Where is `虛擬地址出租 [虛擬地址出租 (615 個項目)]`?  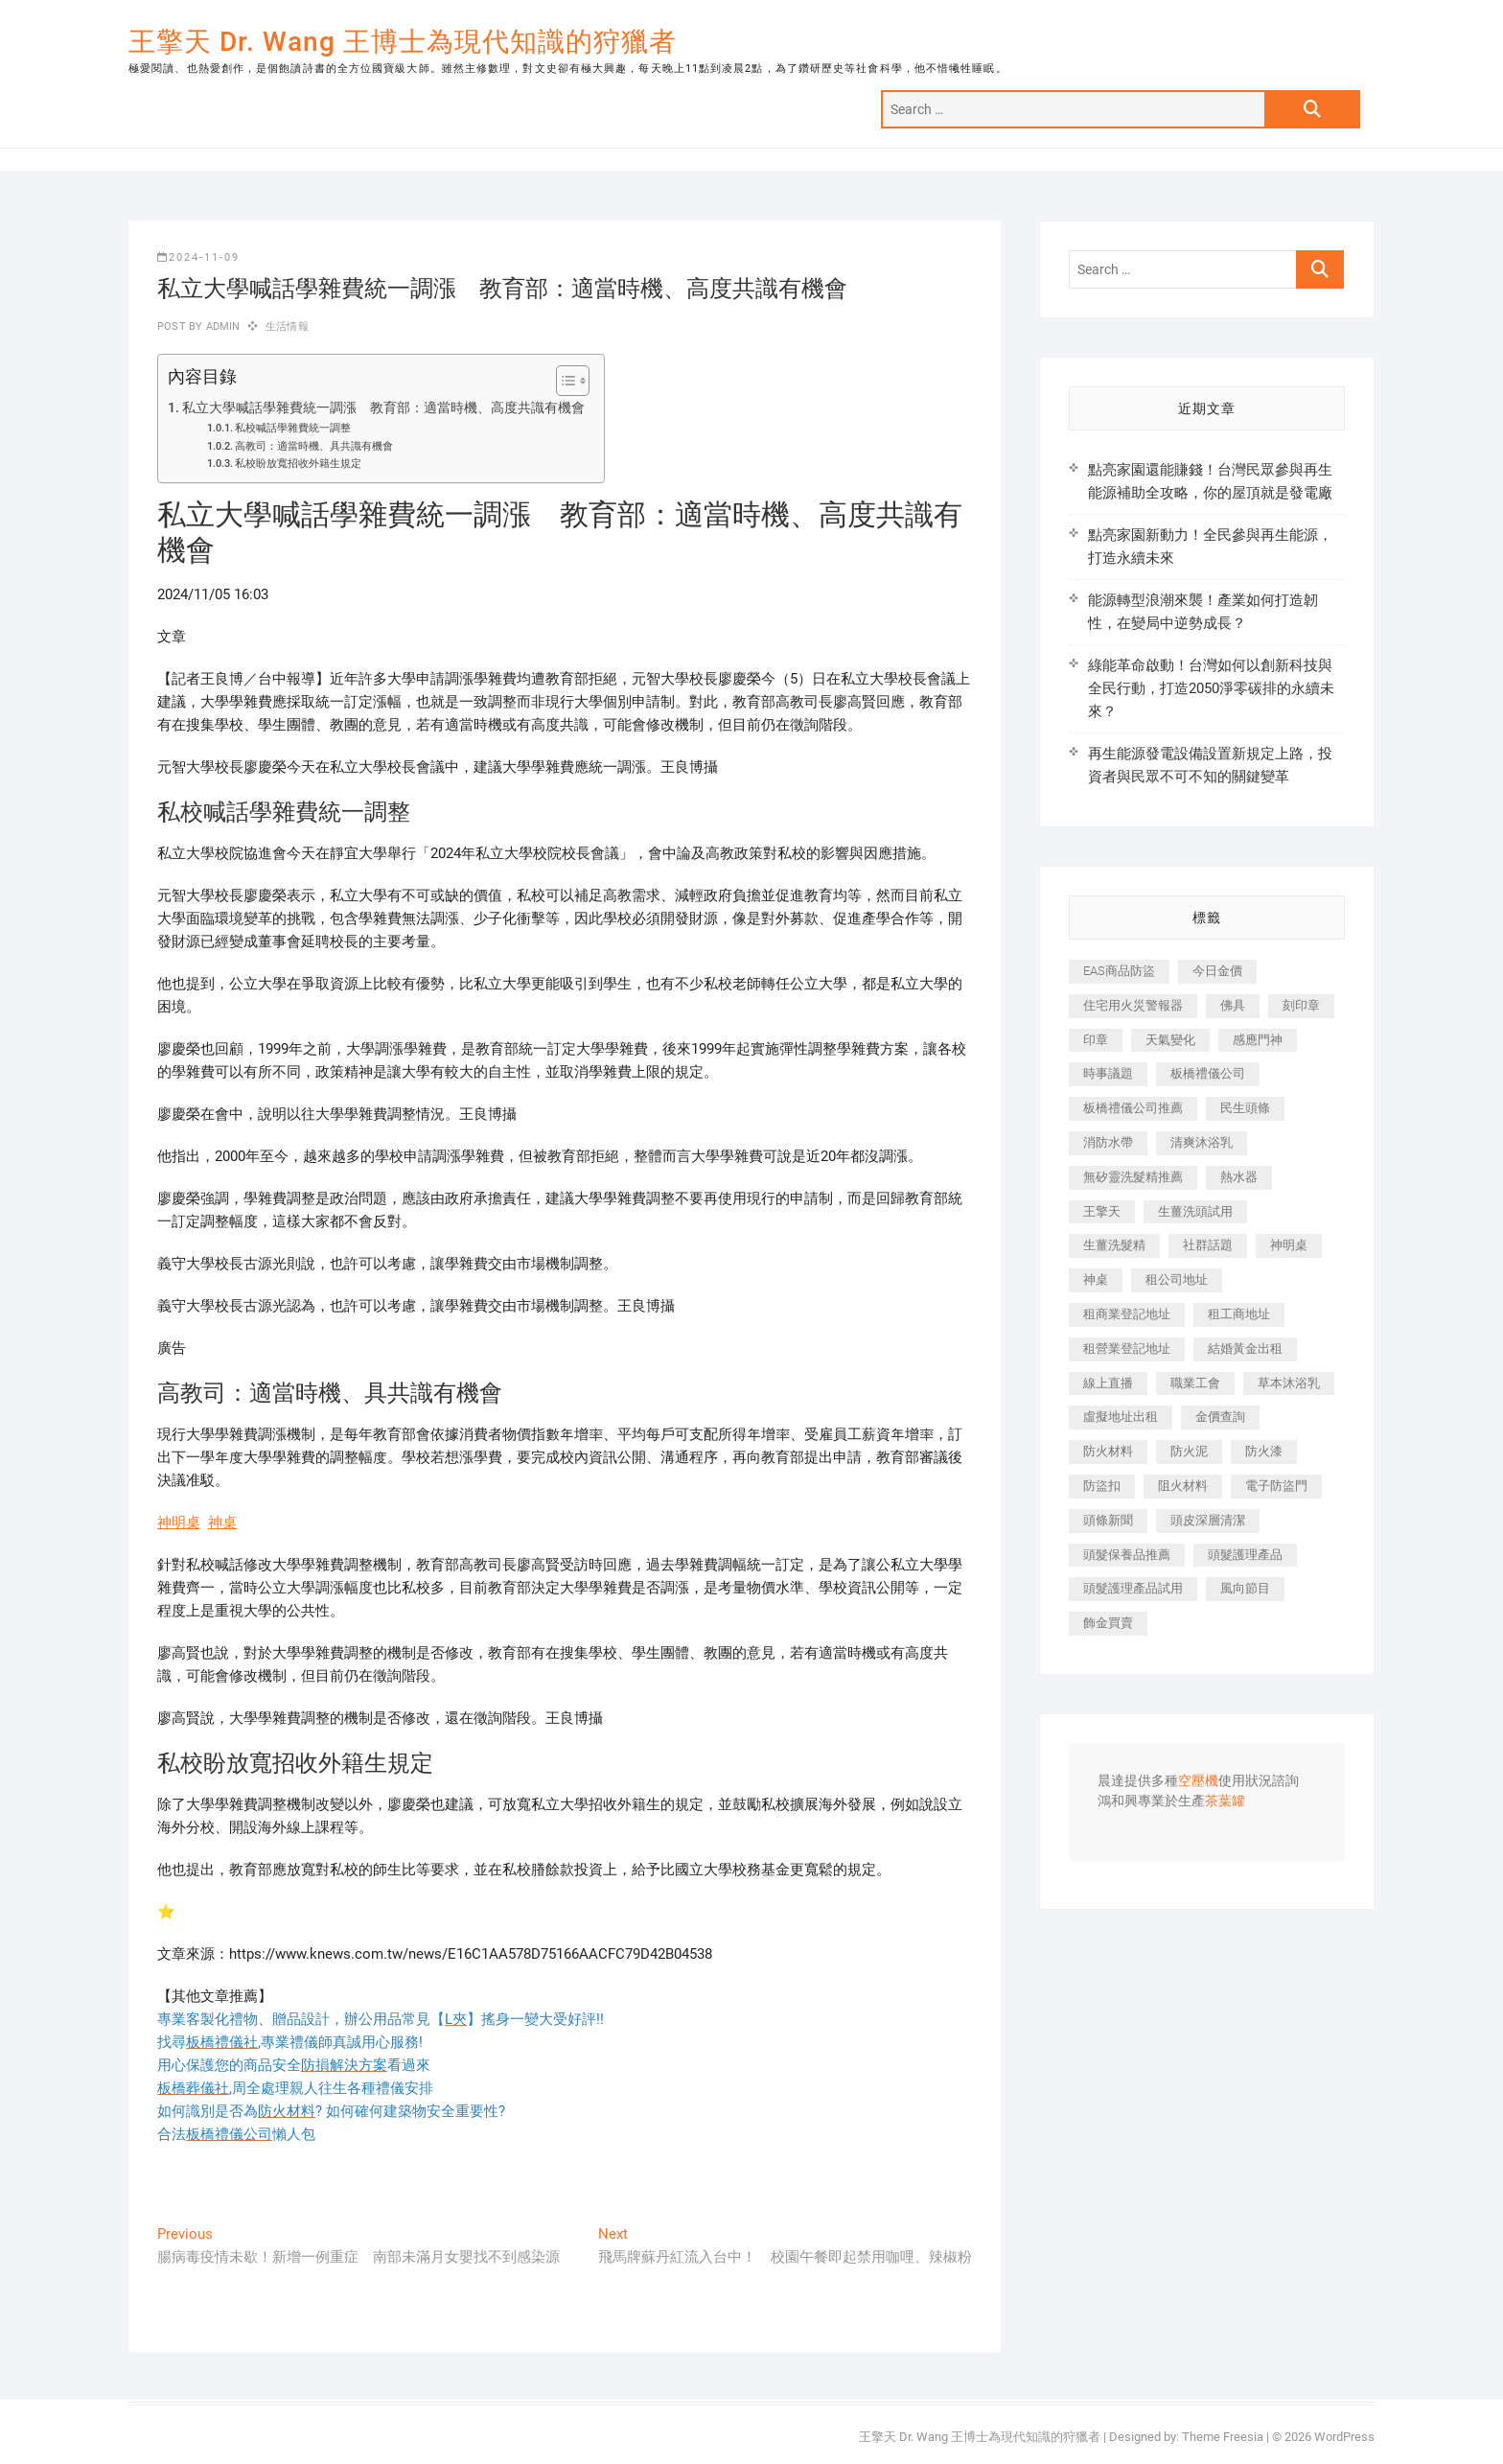
虛擬地址出租 [虛擬地址出租 (615 個項目)] is located at coordinates (1120, 1416).